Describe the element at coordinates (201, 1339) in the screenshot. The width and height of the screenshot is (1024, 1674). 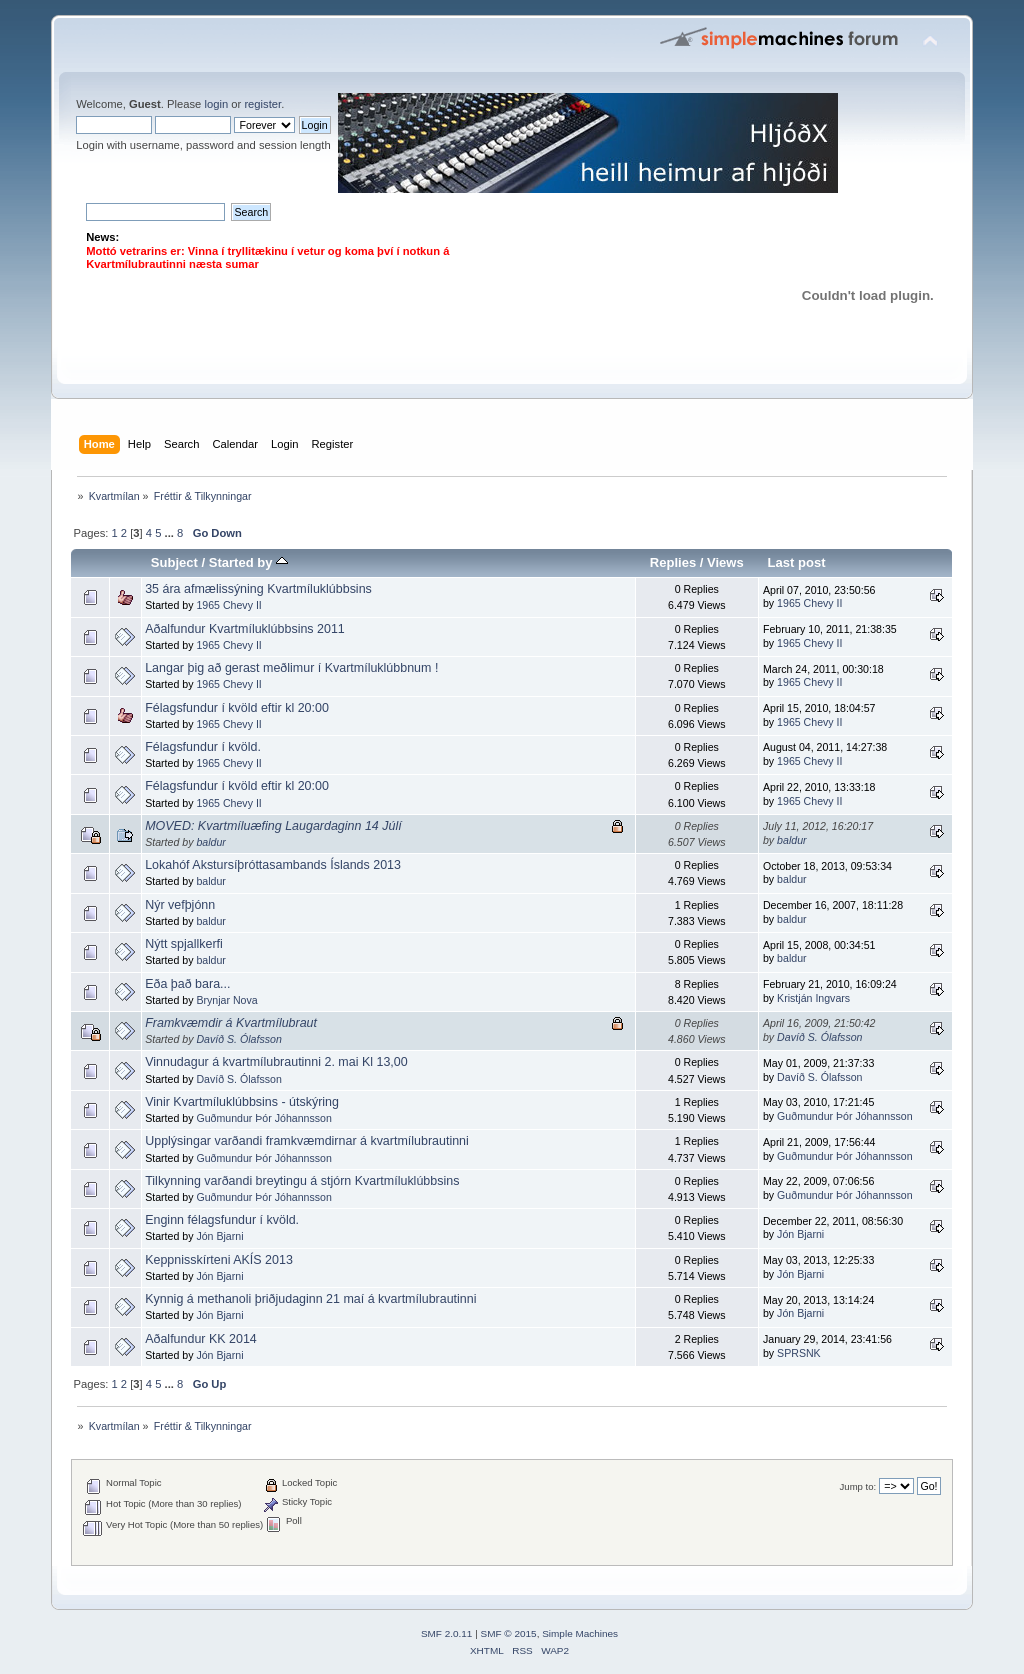
I see `Aðalfundur KK 2014` at that location.